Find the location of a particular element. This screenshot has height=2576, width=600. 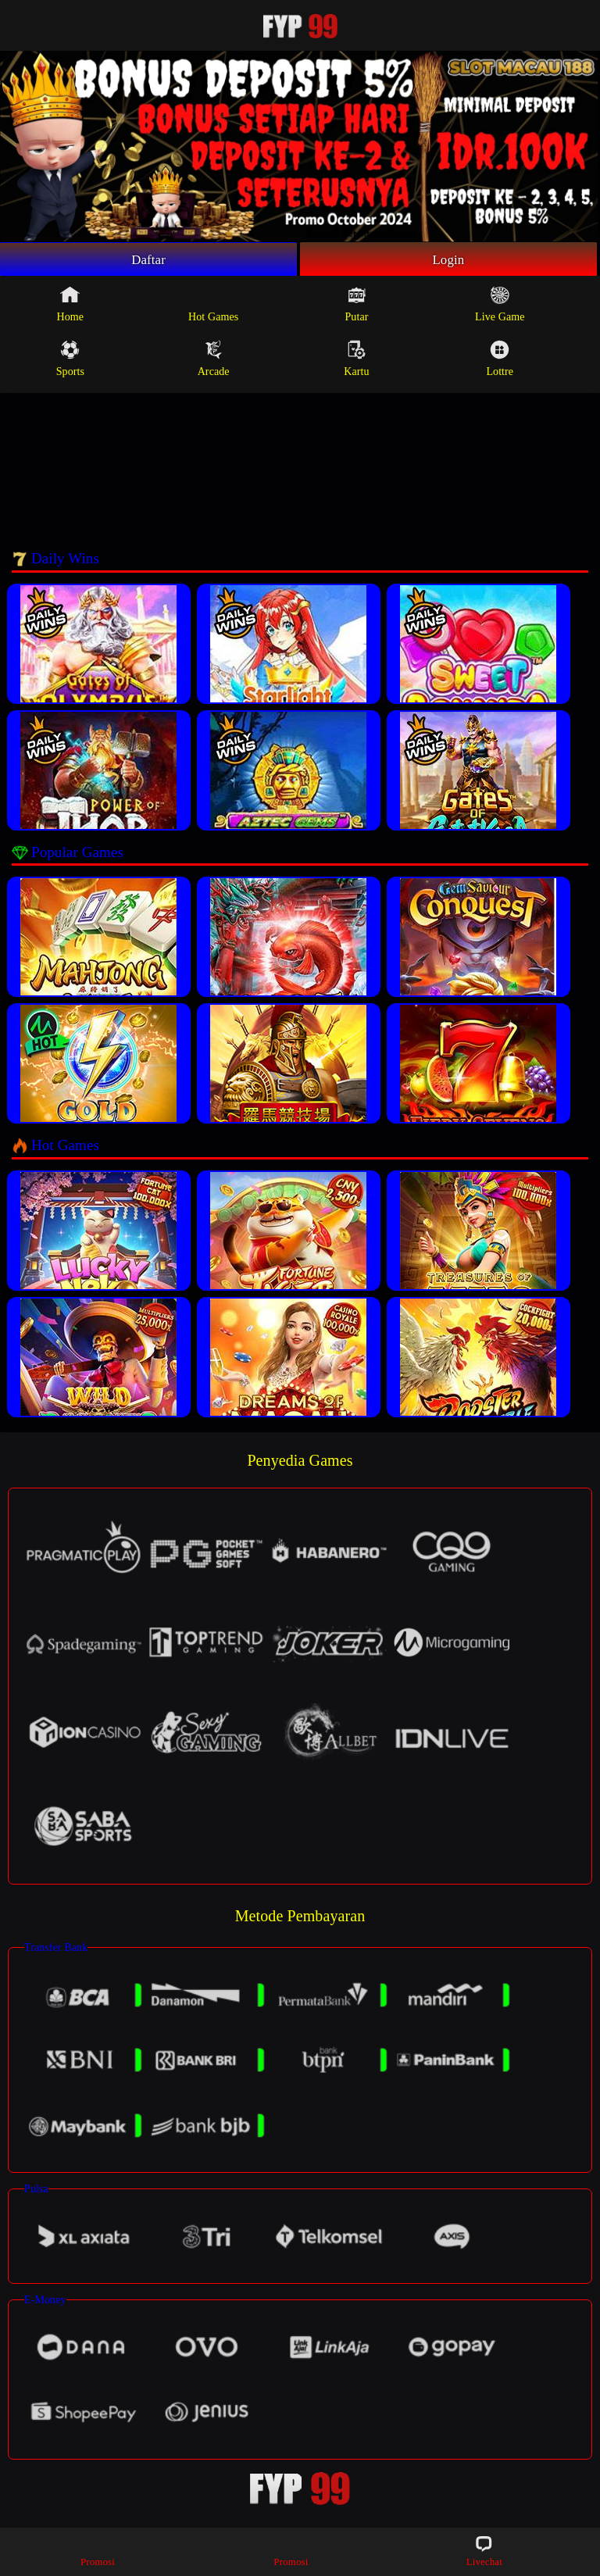

Hot Games is located at coordinates (213, 306).